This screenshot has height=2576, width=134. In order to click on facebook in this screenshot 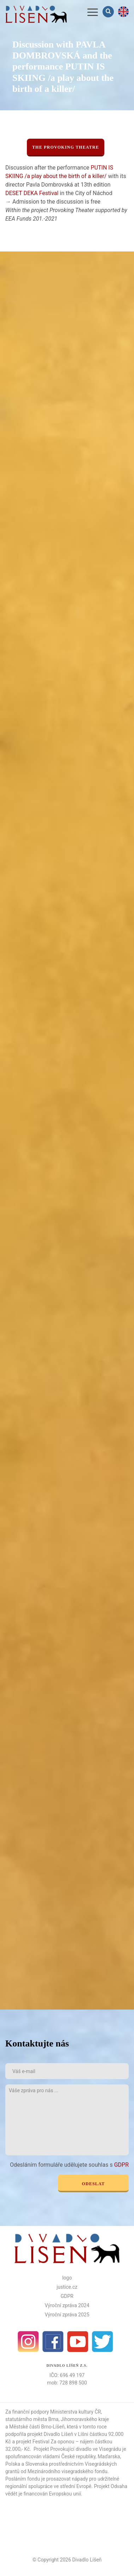, I will do `click(53, 2341)`.